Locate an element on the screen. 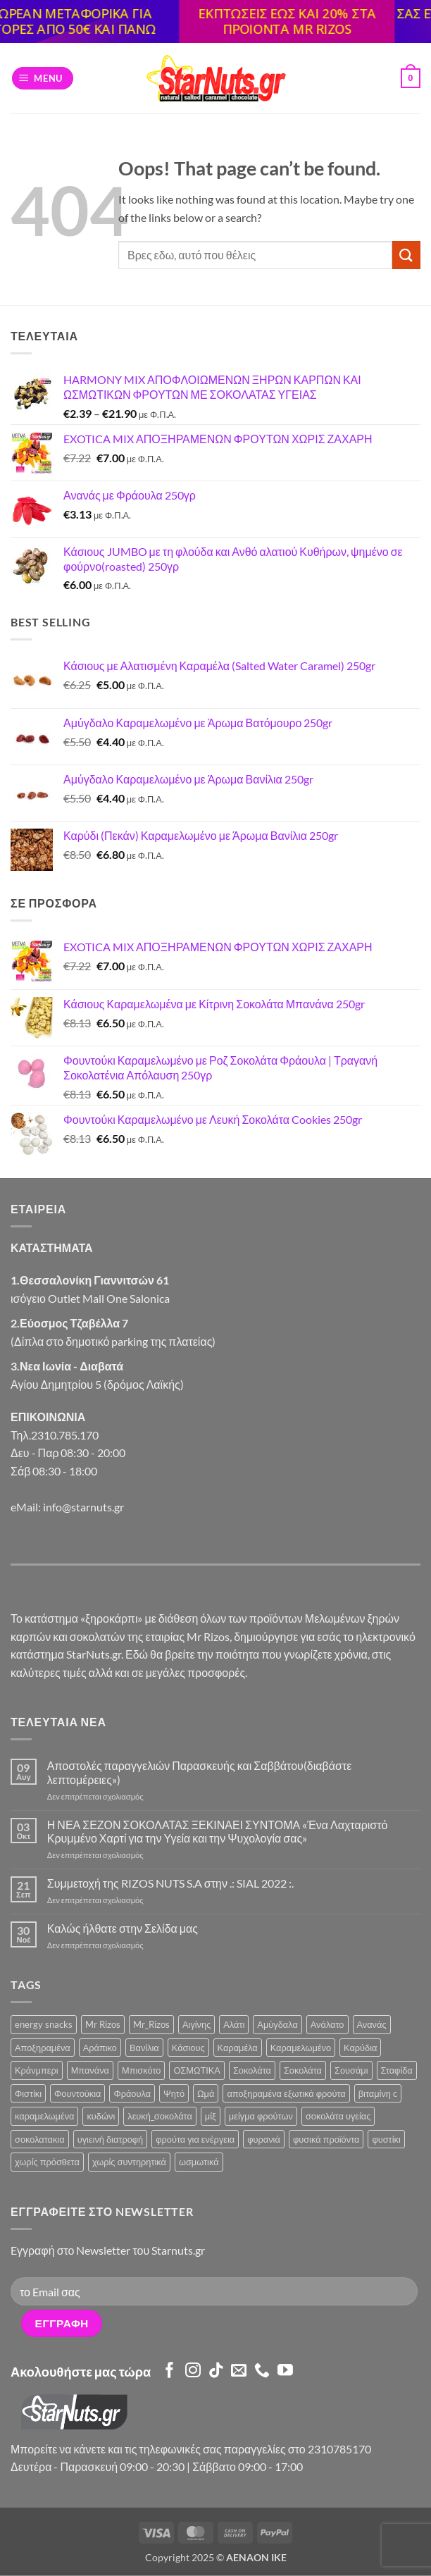  Μπανάνα [Μπανάνα (2 προϊόντα)] is located at coordinates (90, 2070).